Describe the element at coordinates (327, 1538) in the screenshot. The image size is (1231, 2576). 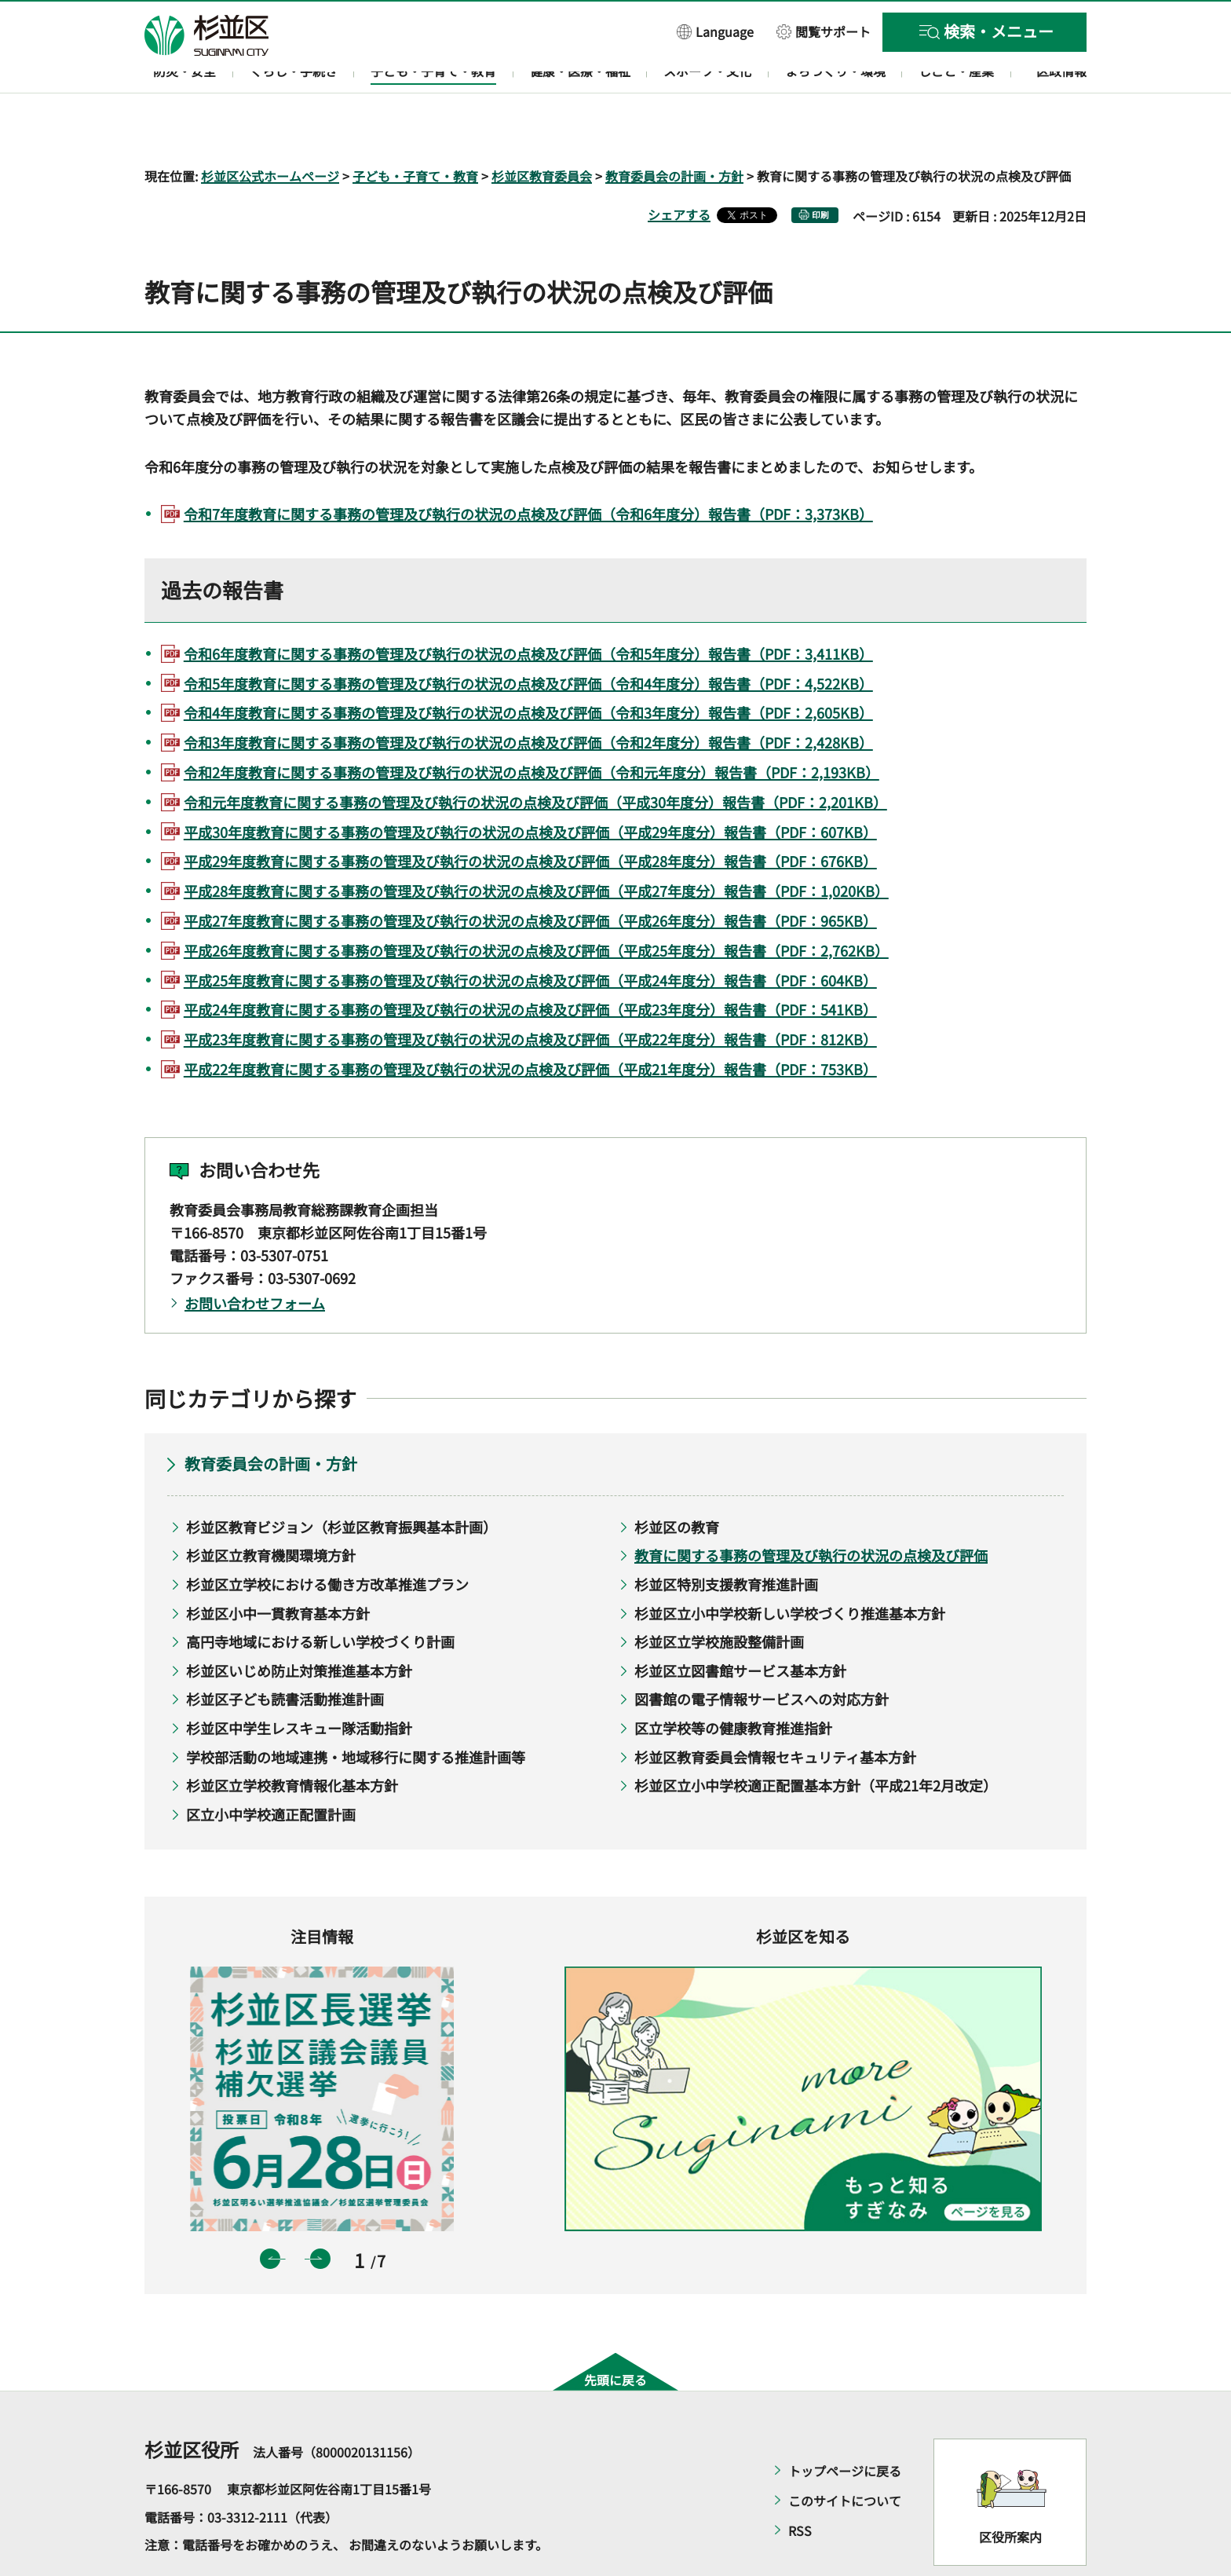
I see `杉並区立学校における働き方改革推進プラン` at that location.